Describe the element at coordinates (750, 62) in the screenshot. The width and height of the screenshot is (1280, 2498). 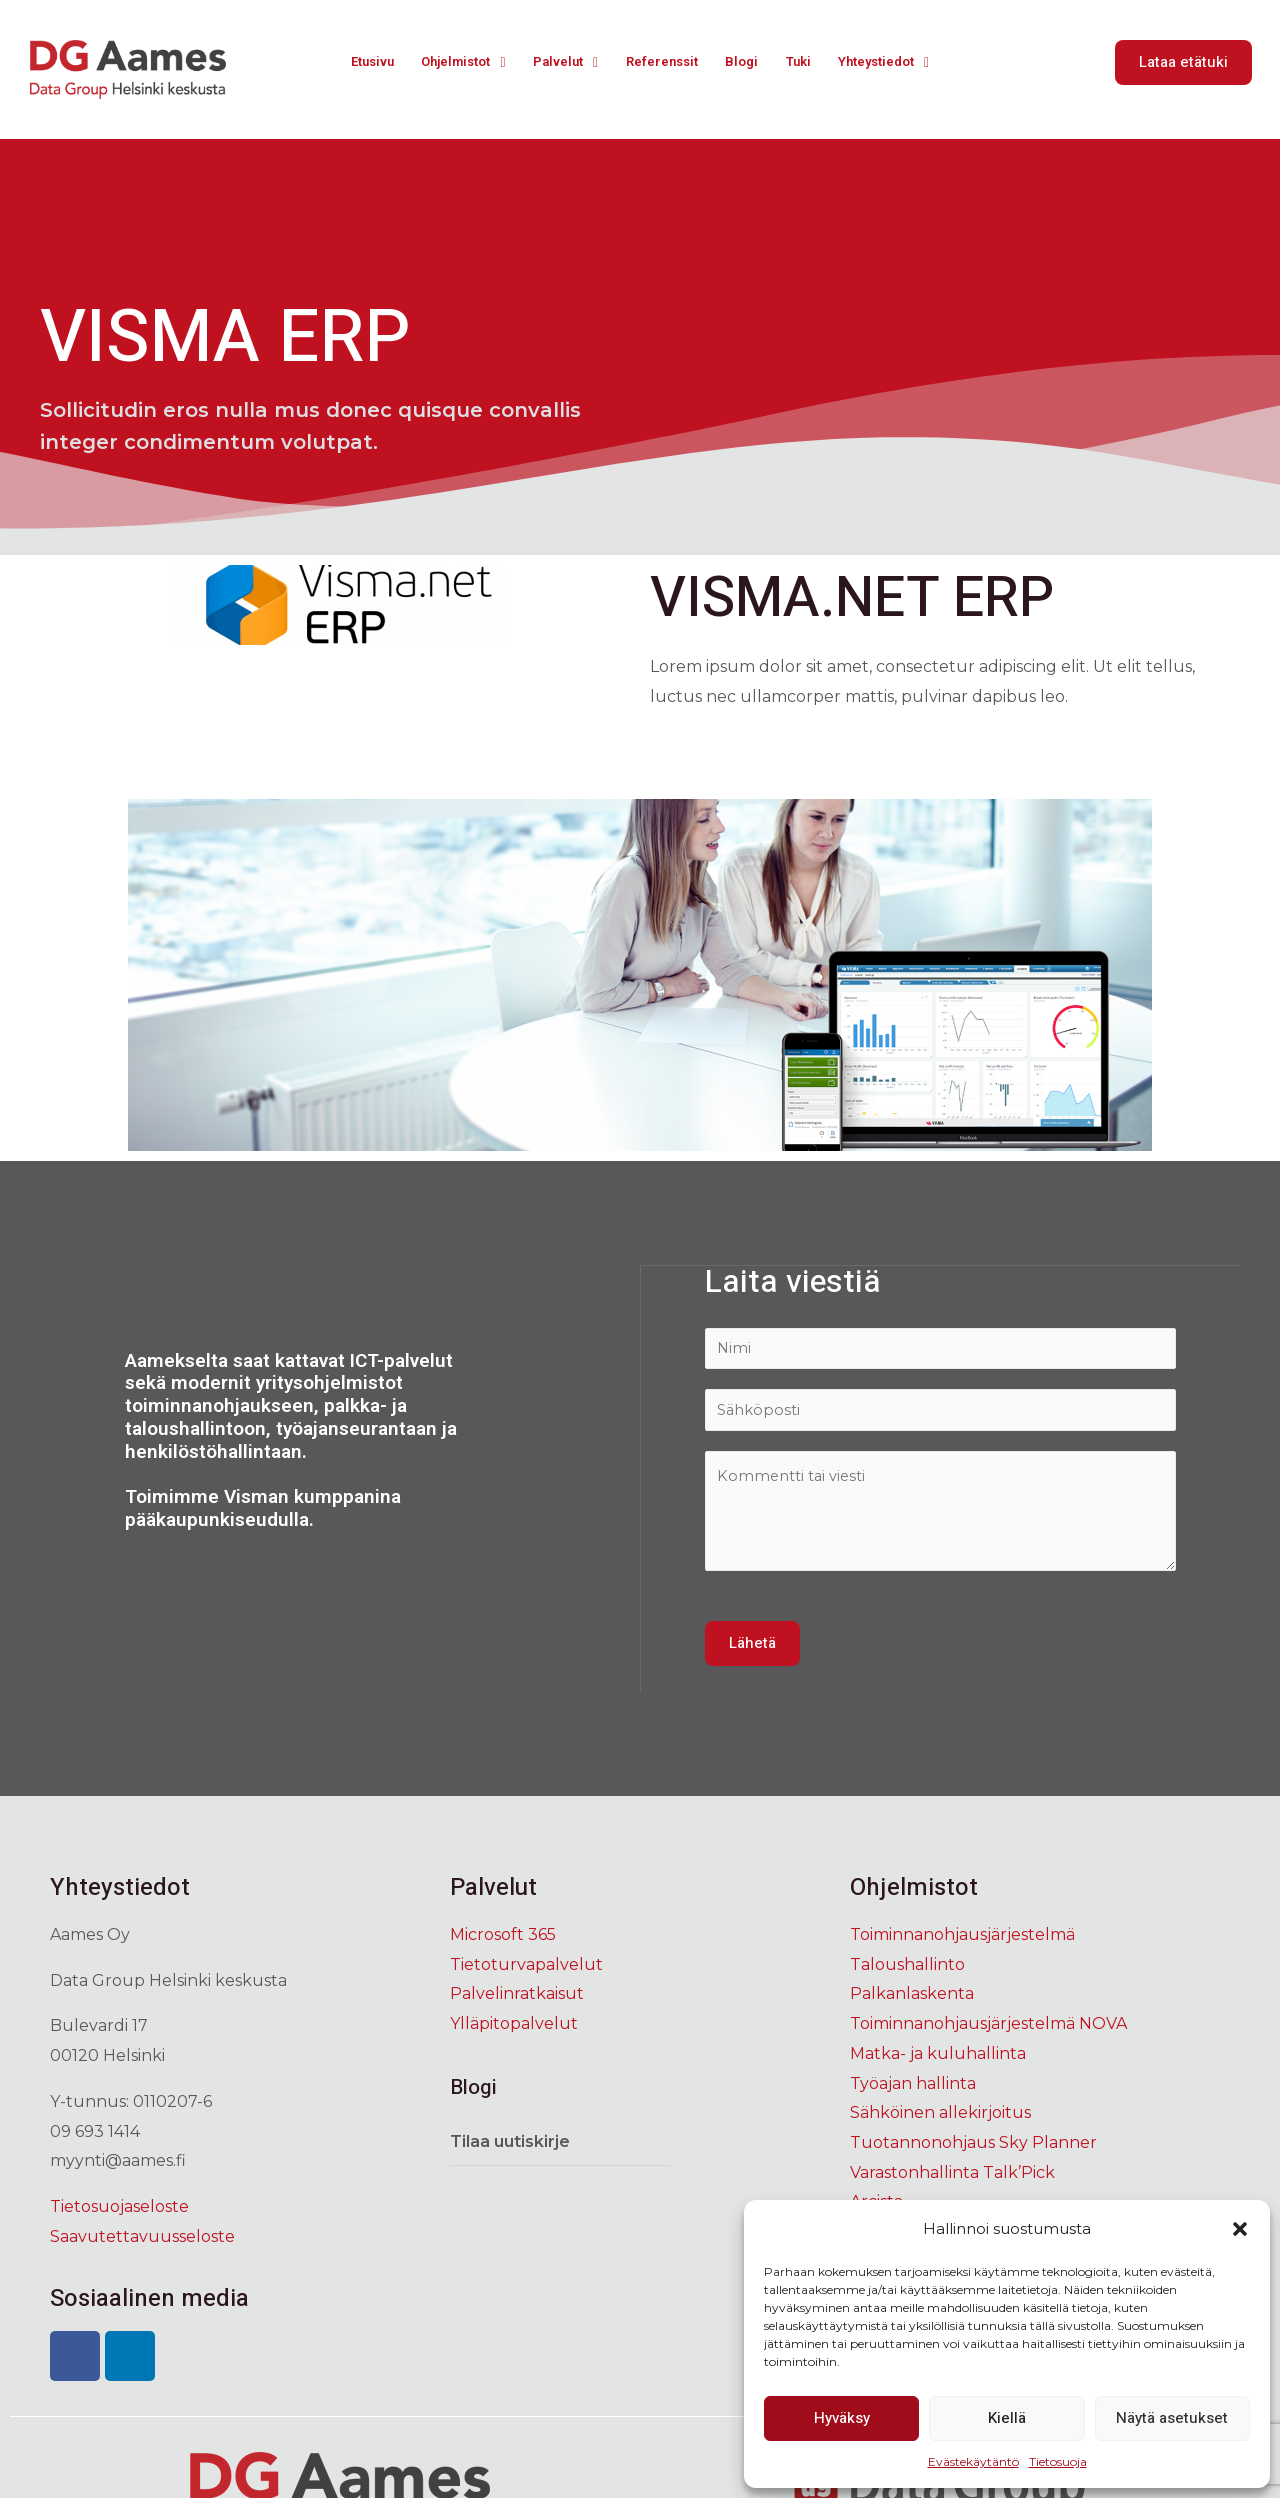
I see `Blogi` at that location.